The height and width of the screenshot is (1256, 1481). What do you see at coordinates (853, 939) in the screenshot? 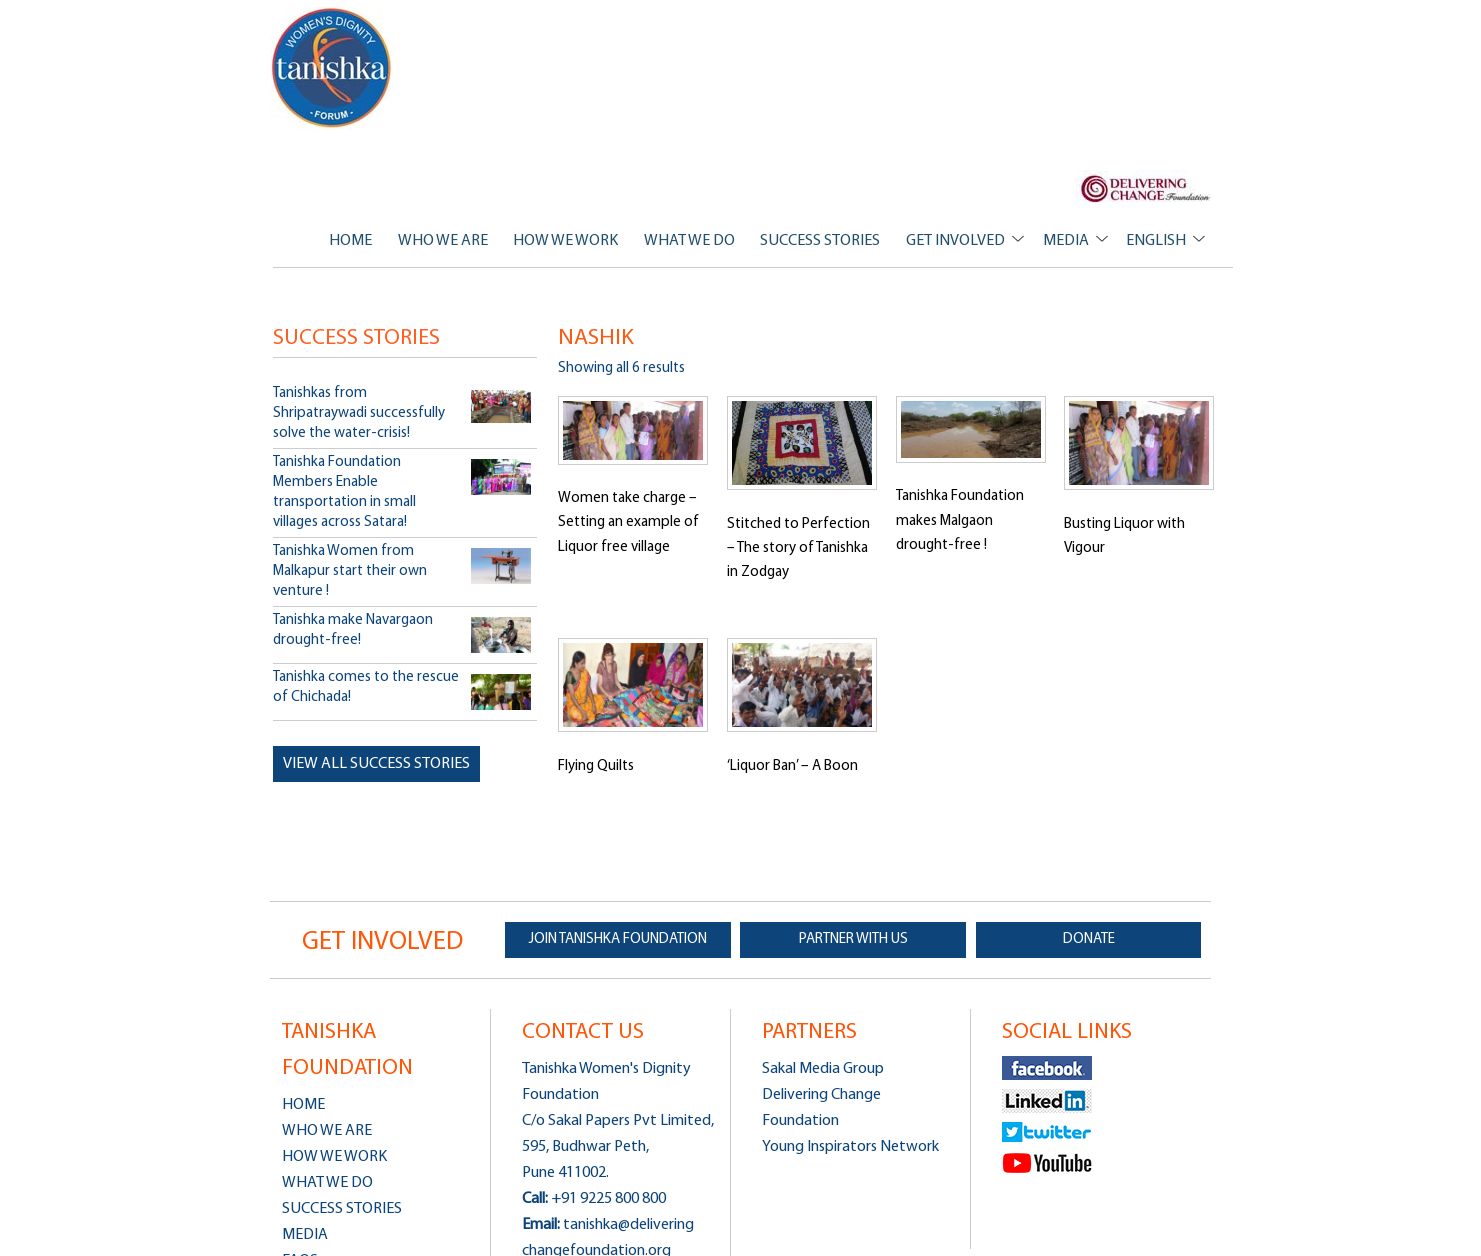
I see `PARTNER WITH US` at bounding box center [853, 939].